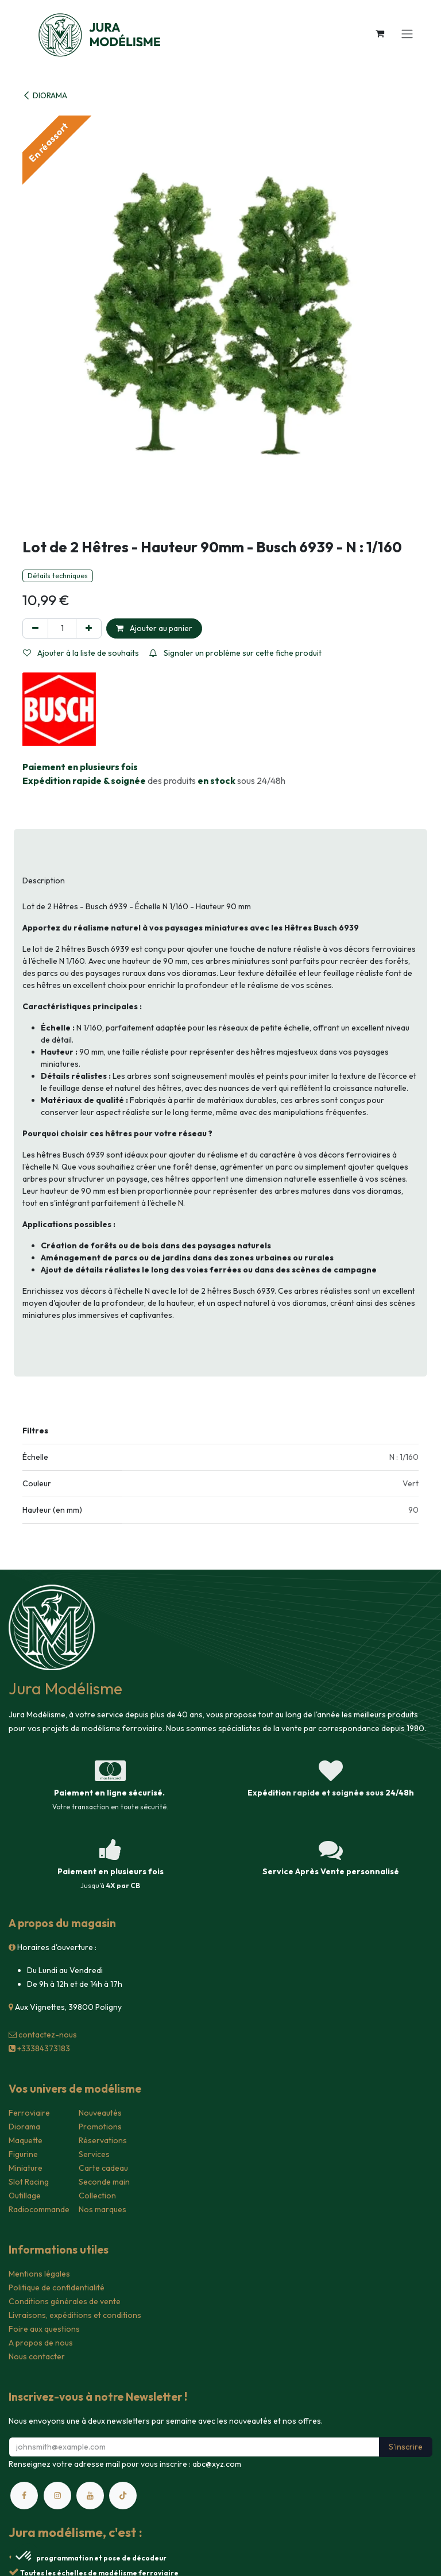 The height and width of the screenshot is (2576, 441). Describe the element at coordinates (100, 2113) in the screenshot. I see `Nouveautés` at that location.